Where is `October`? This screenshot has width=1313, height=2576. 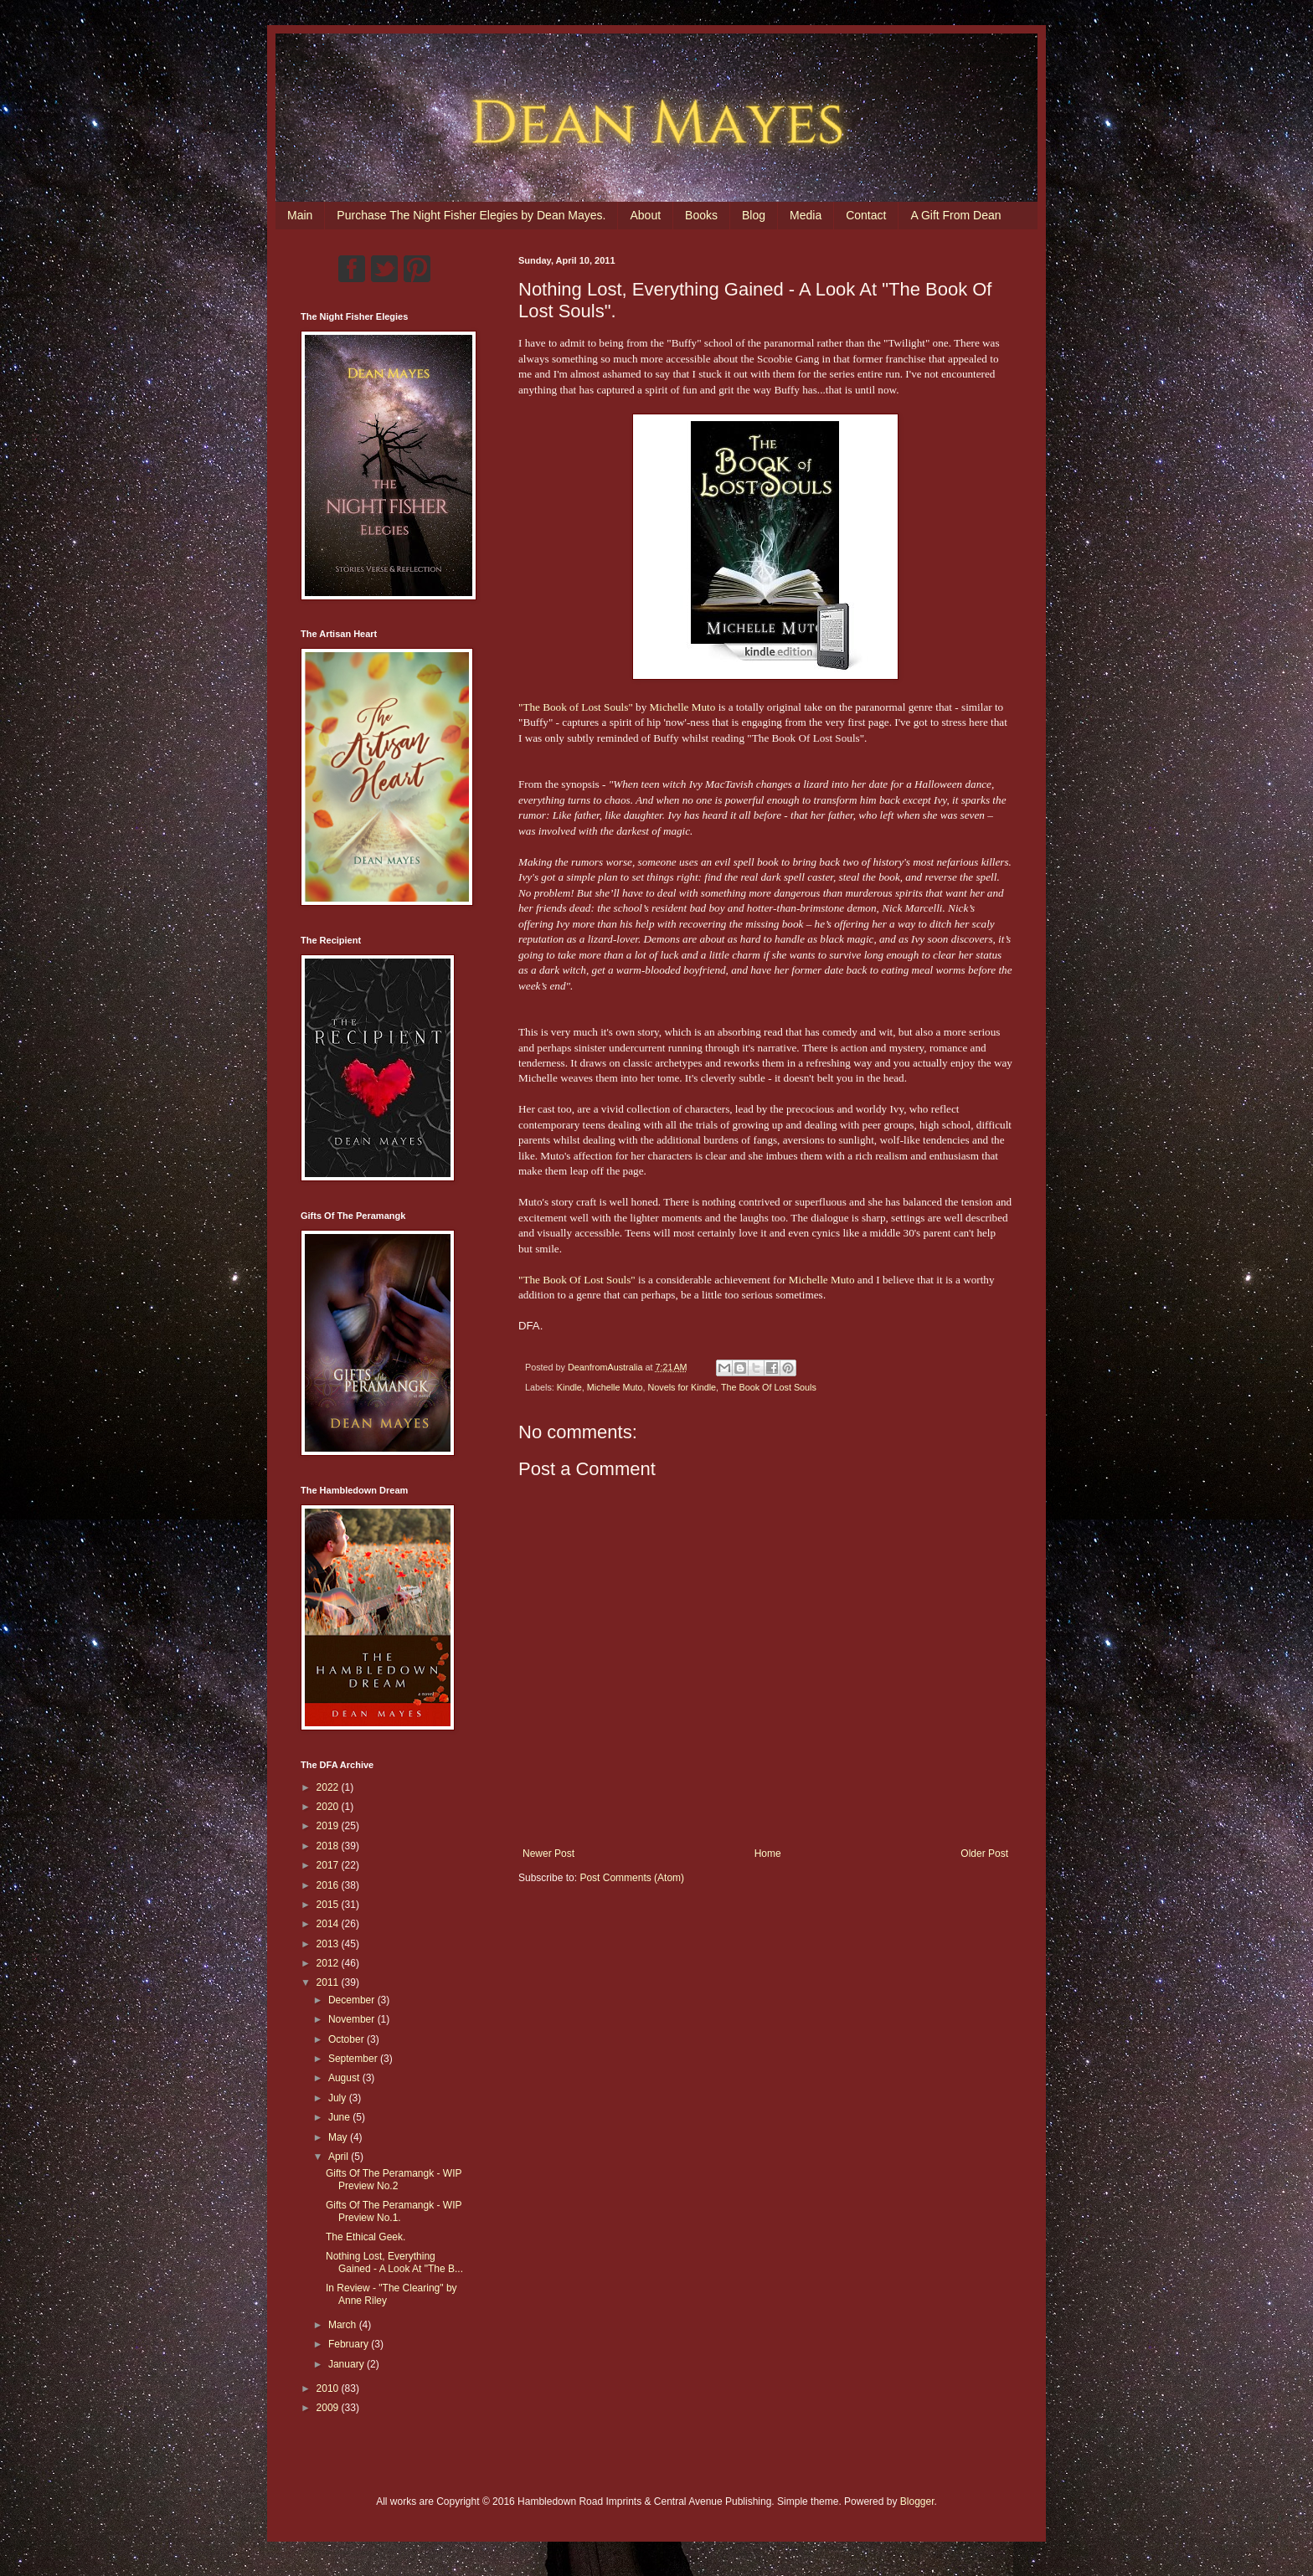 October is located at coordinates (347, 2039).